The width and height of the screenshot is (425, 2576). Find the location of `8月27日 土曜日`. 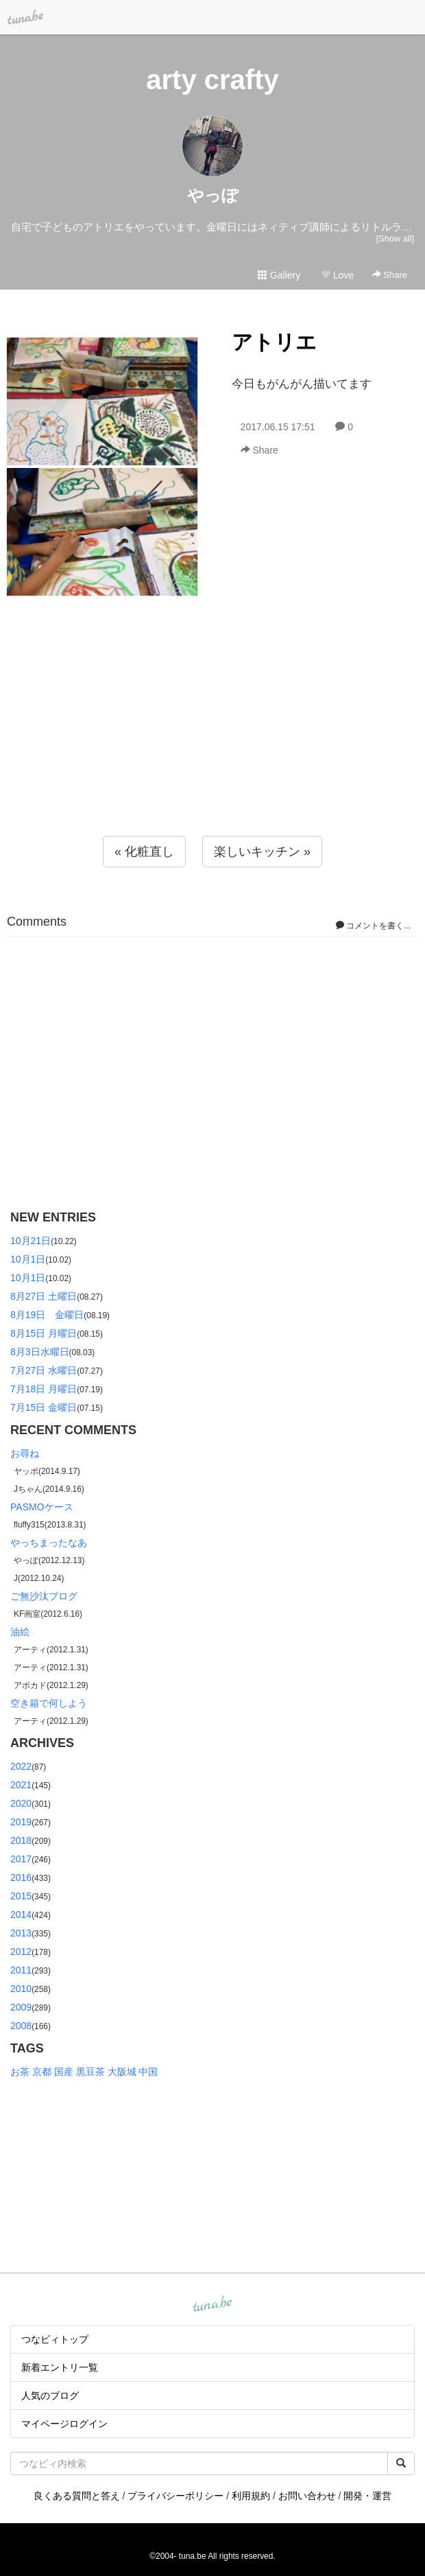

8月27日 土曜日 is located at coordinates (43, 1296).